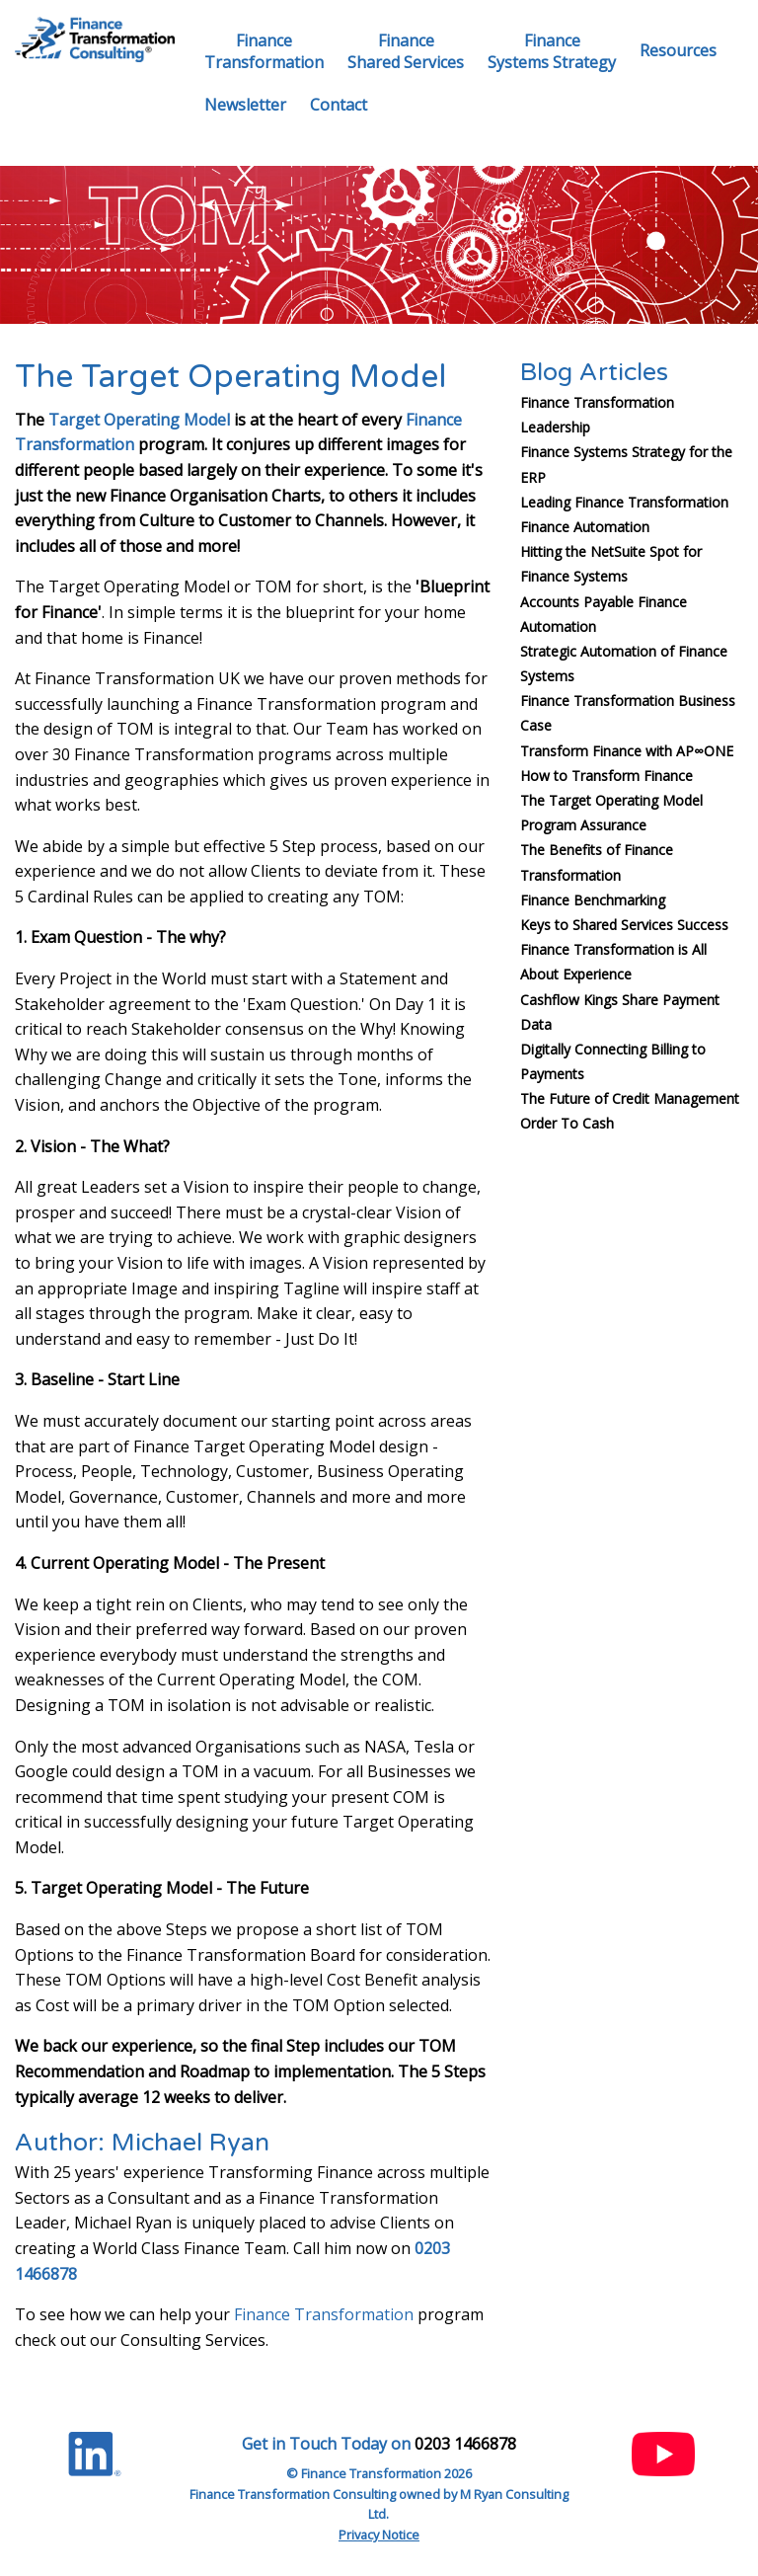 The image size is (758, 2576). I want to click on Newsletter, so click(245, 105).